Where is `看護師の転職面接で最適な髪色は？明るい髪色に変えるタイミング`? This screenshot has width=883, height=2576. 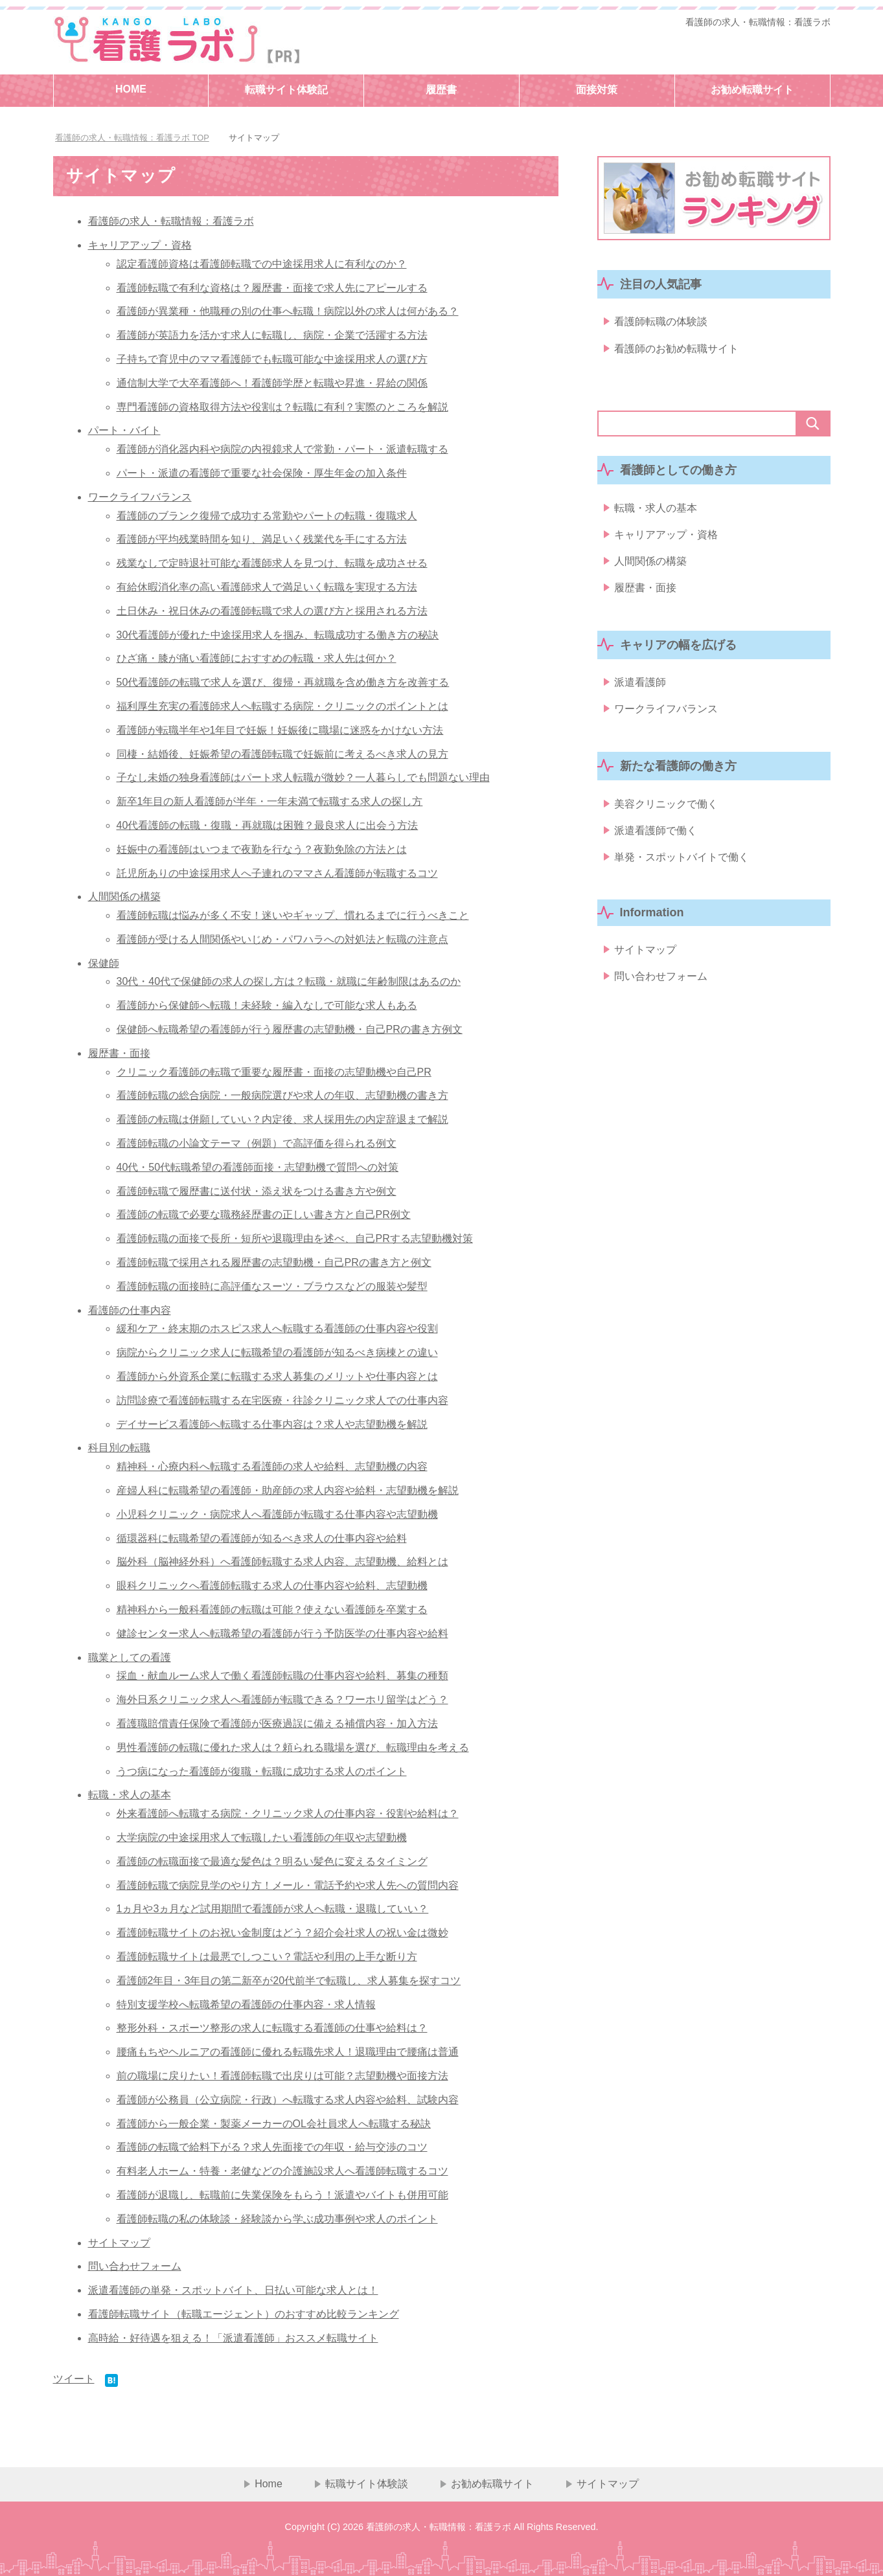
看護師の転職面接で最適な髪色は？明るい髪色に変えるタイミング is located at coordinates (272, 1861).